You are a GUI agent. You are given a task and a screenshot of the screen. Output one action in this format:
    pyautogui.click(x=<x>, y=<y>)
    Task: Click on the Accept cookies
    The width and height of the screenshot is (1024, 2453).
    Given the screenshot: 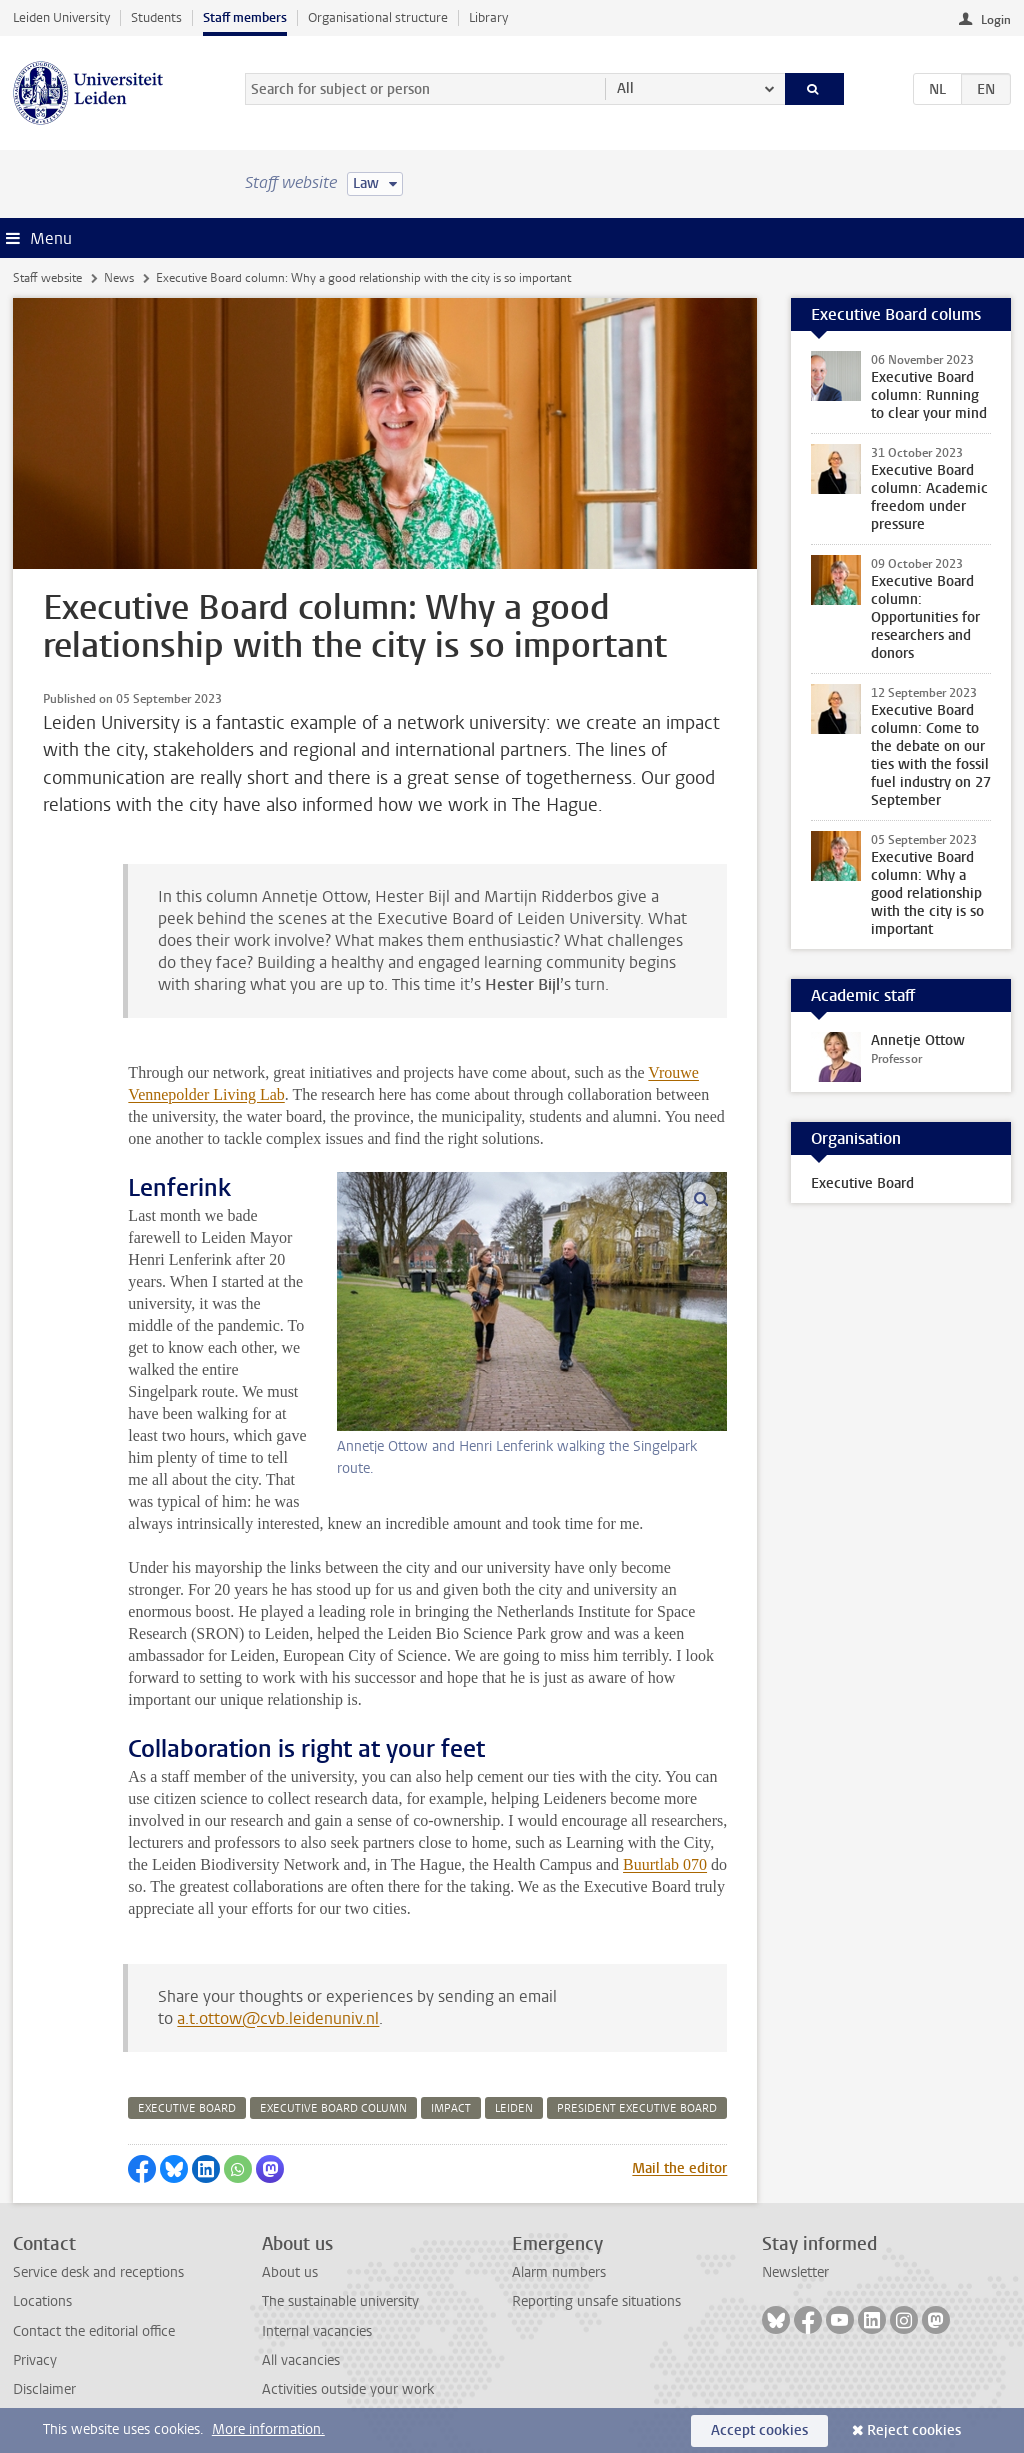 What is the action you would take?
    pyautogui.click(x=759, y=2430)
    